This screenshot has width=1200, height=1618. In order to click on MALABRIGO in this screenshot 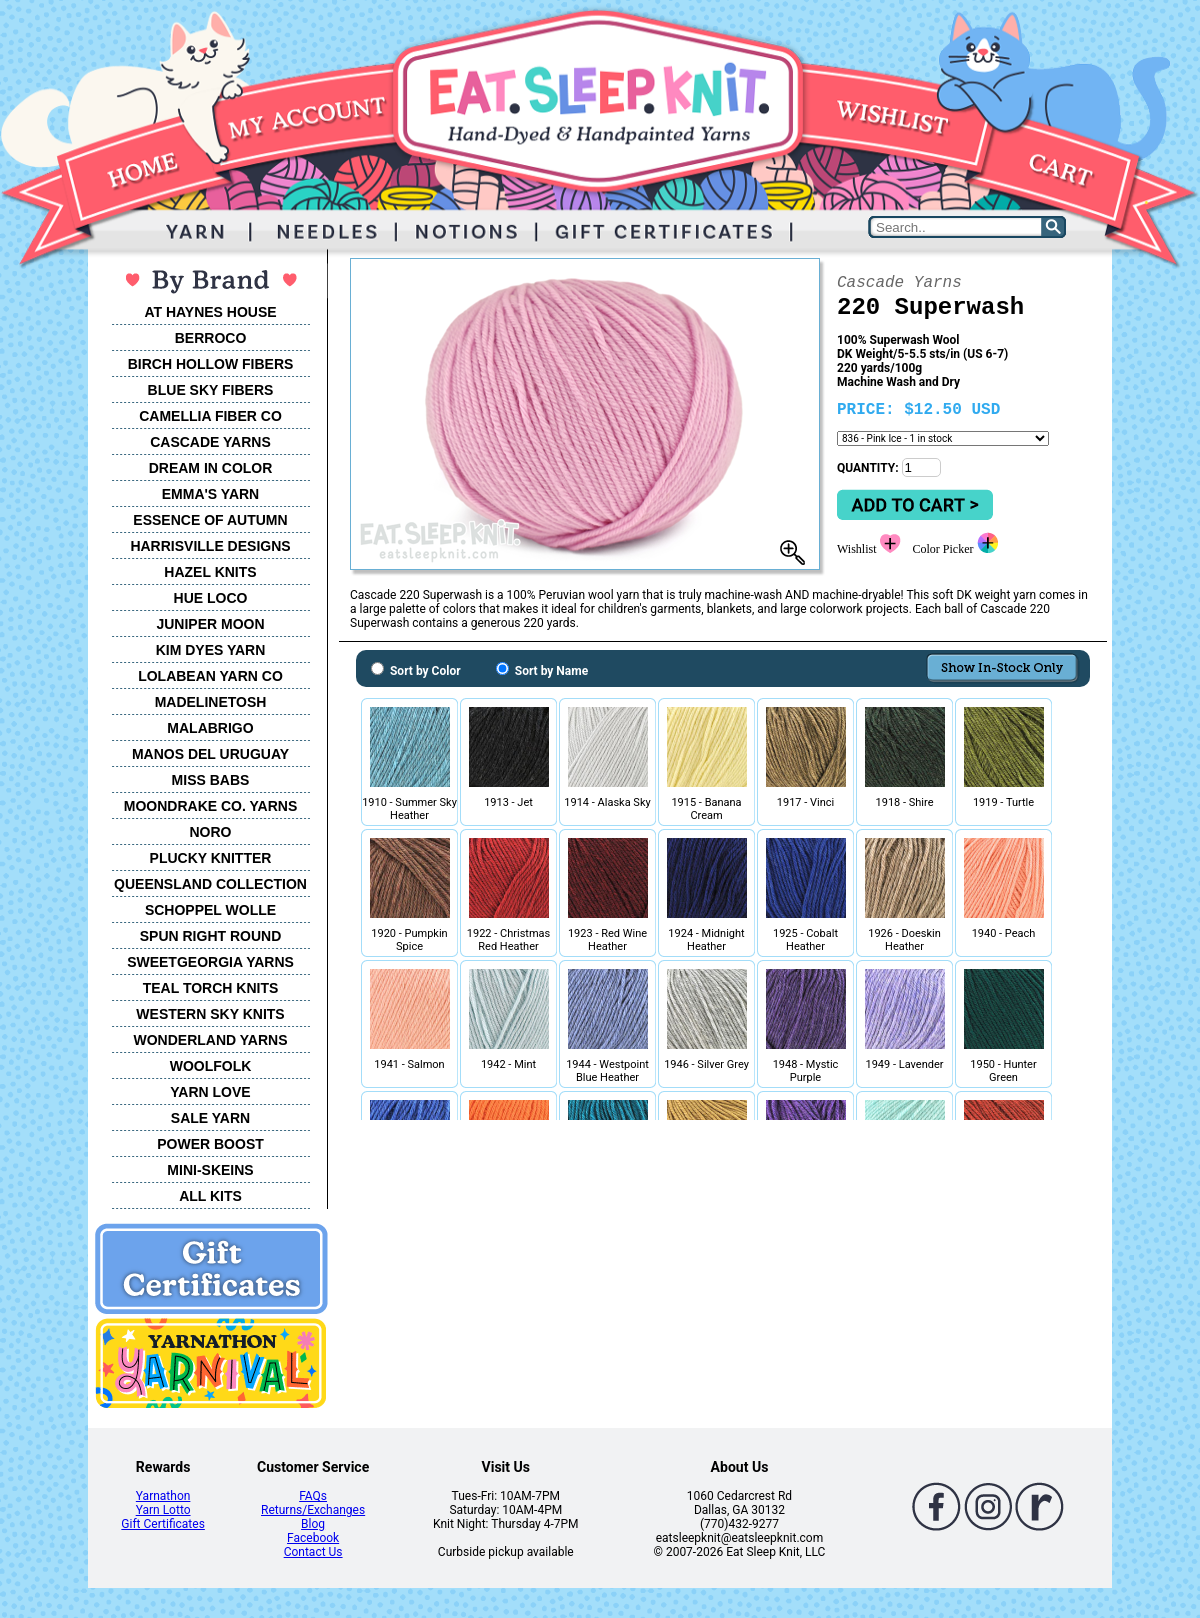, I will do `click(210, 728)`.